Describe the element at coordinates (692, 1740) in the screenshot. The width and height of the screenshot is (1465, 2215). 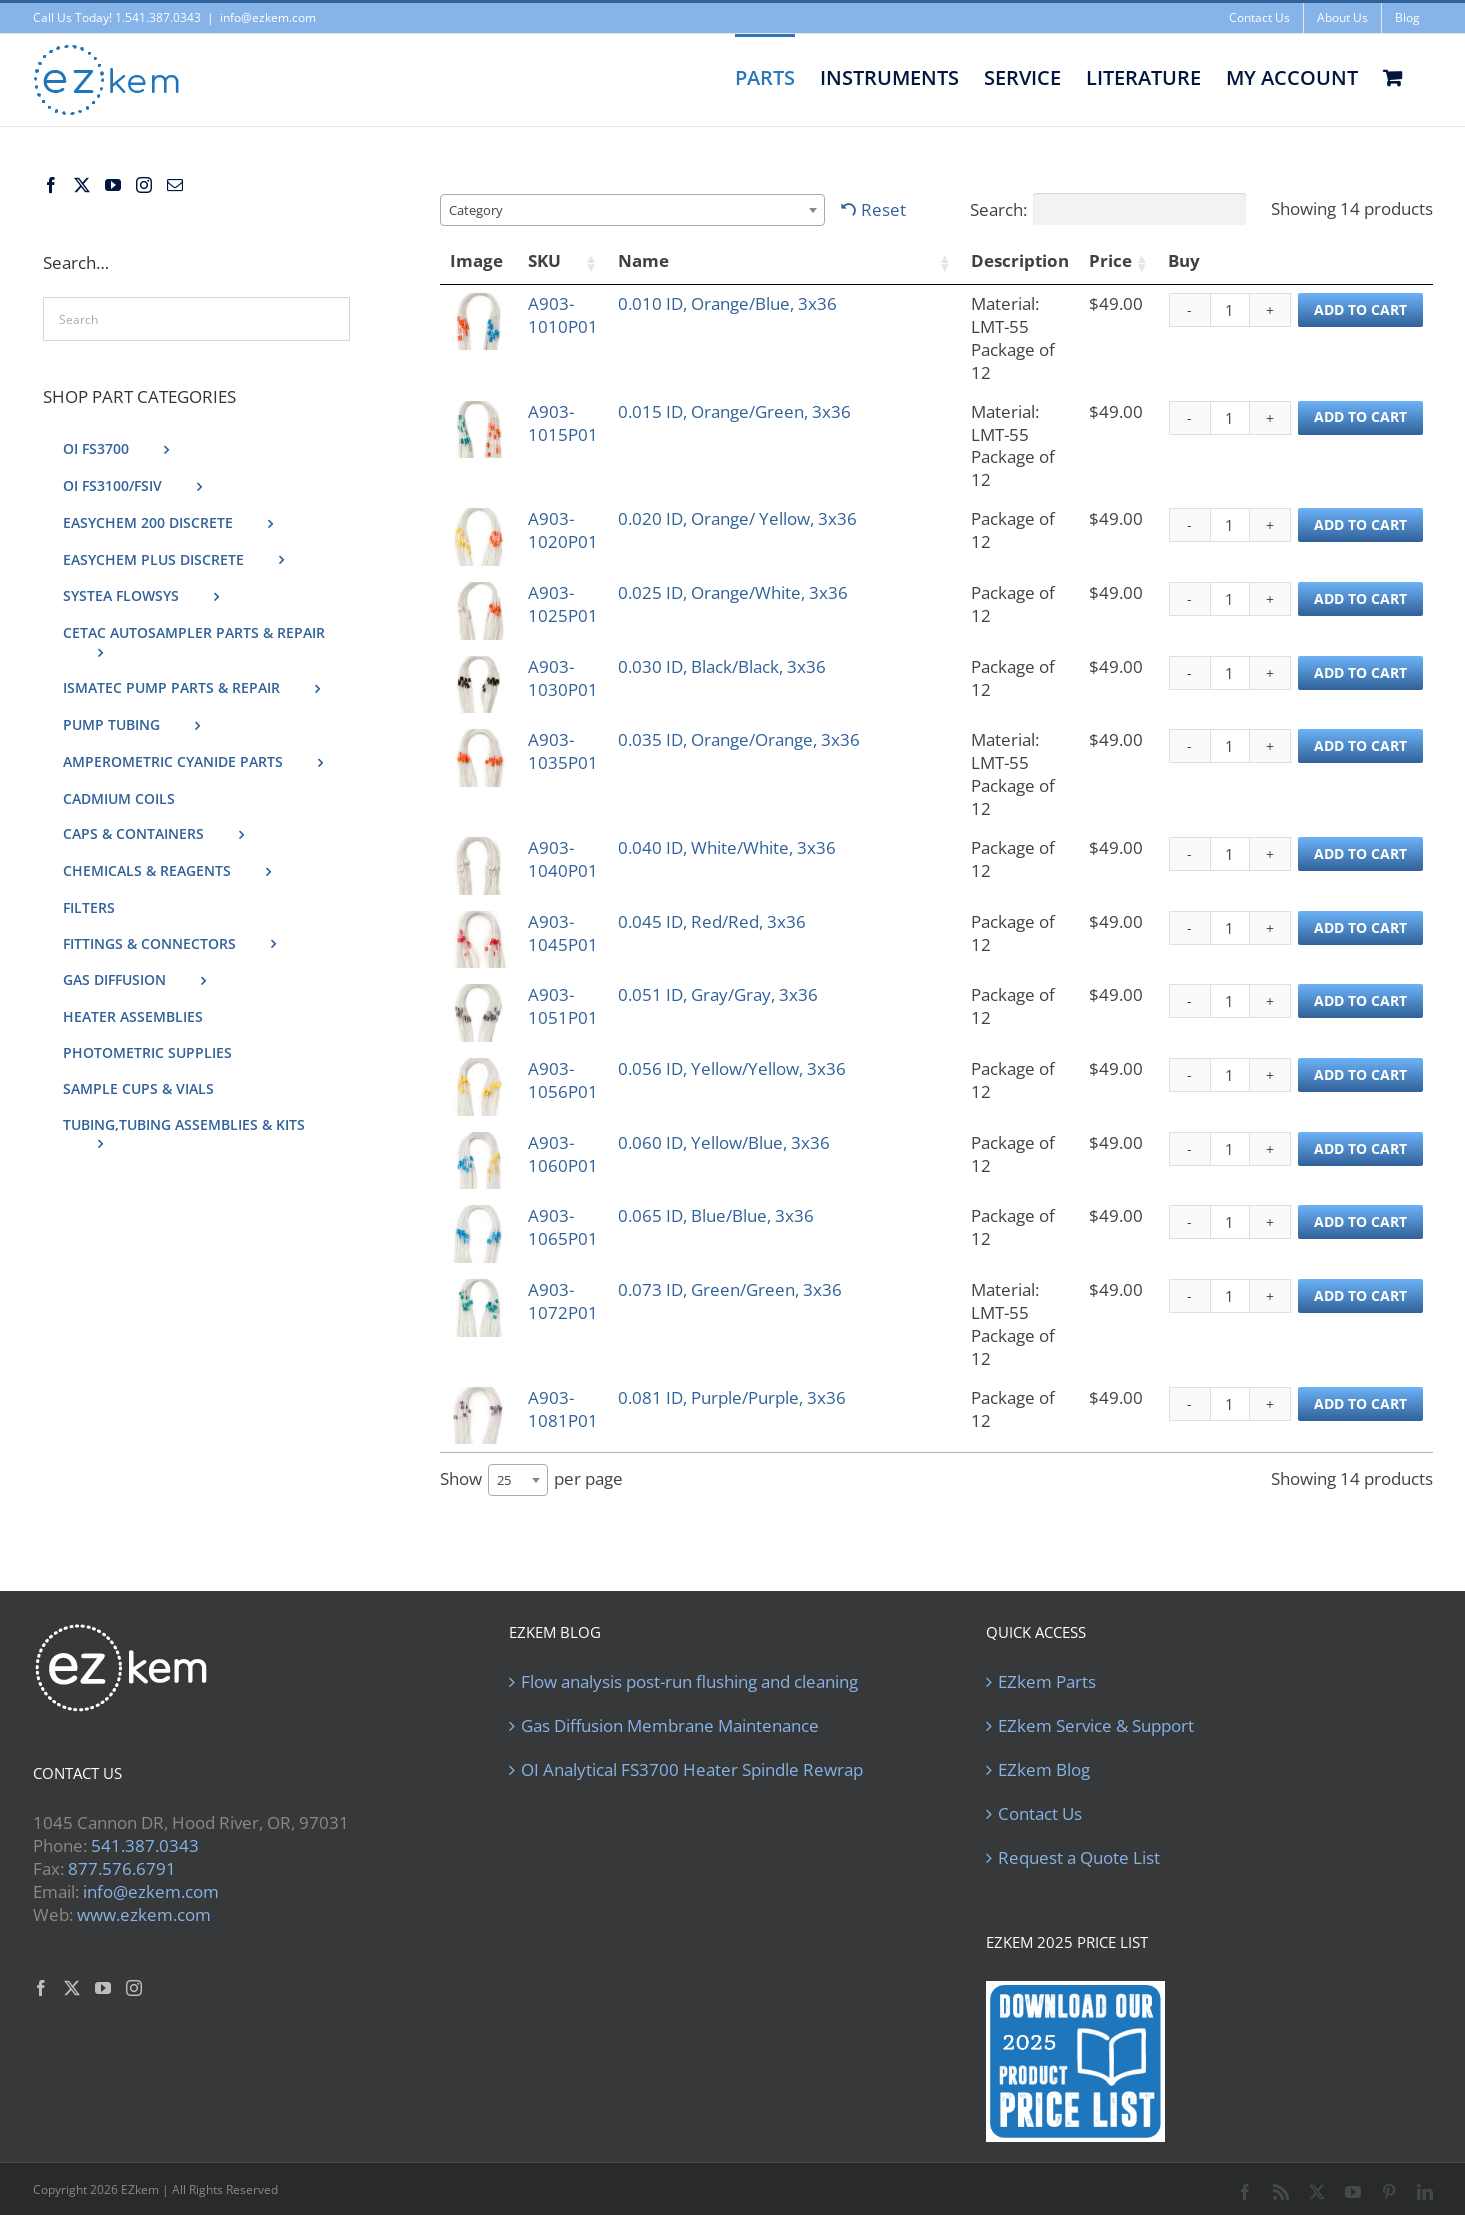
I see `OI Analytical FS3700 Heater Spindle Rewrap` at that location.